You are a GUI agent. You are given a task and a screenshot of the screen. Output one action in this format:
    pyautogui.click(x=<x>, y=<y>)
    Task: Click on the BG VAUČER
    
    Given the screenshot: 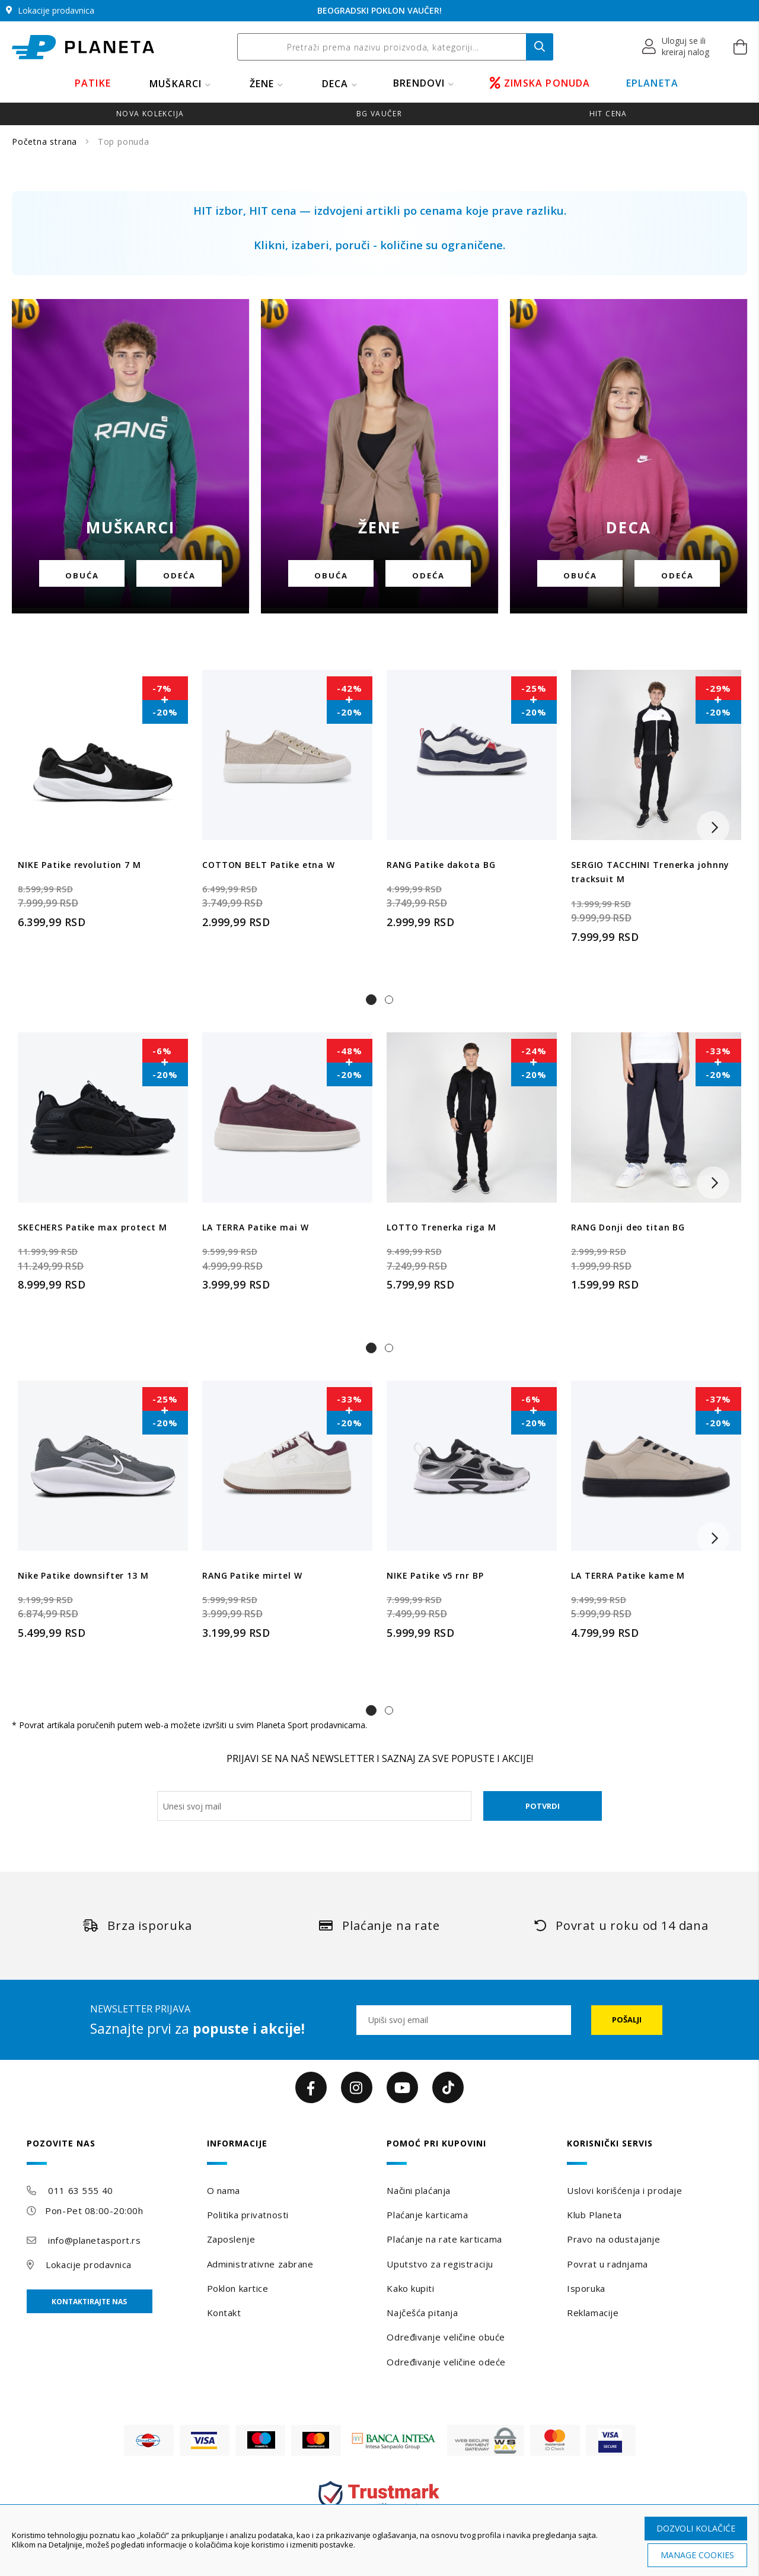 What is the action you would take?
    pyautogui.click(x=379, y=114)
    